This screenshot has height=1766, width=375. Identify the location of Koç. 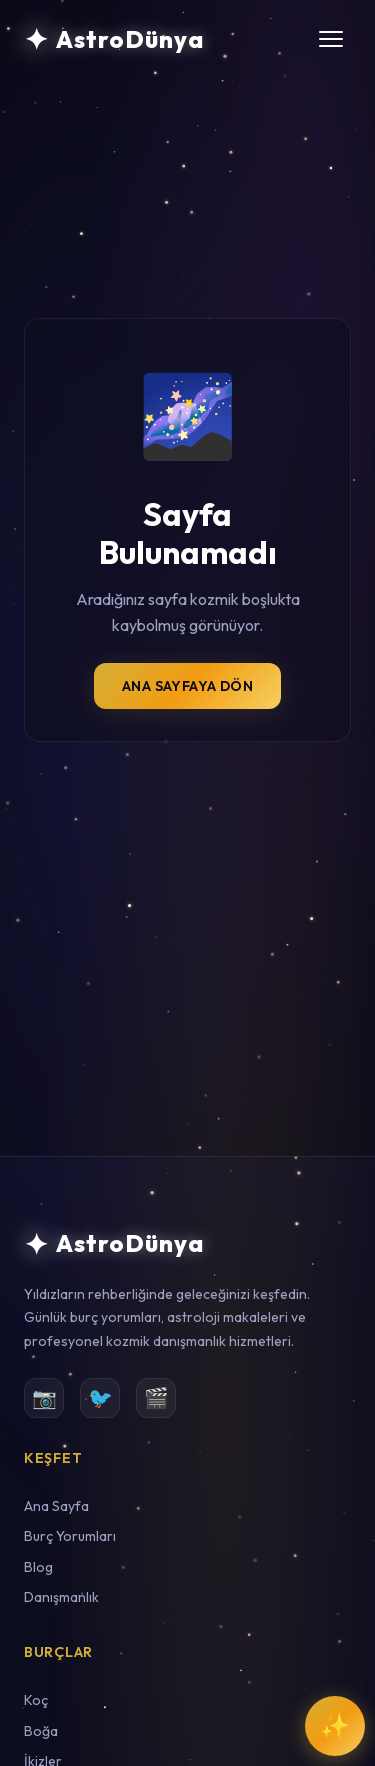
(36, 1700).